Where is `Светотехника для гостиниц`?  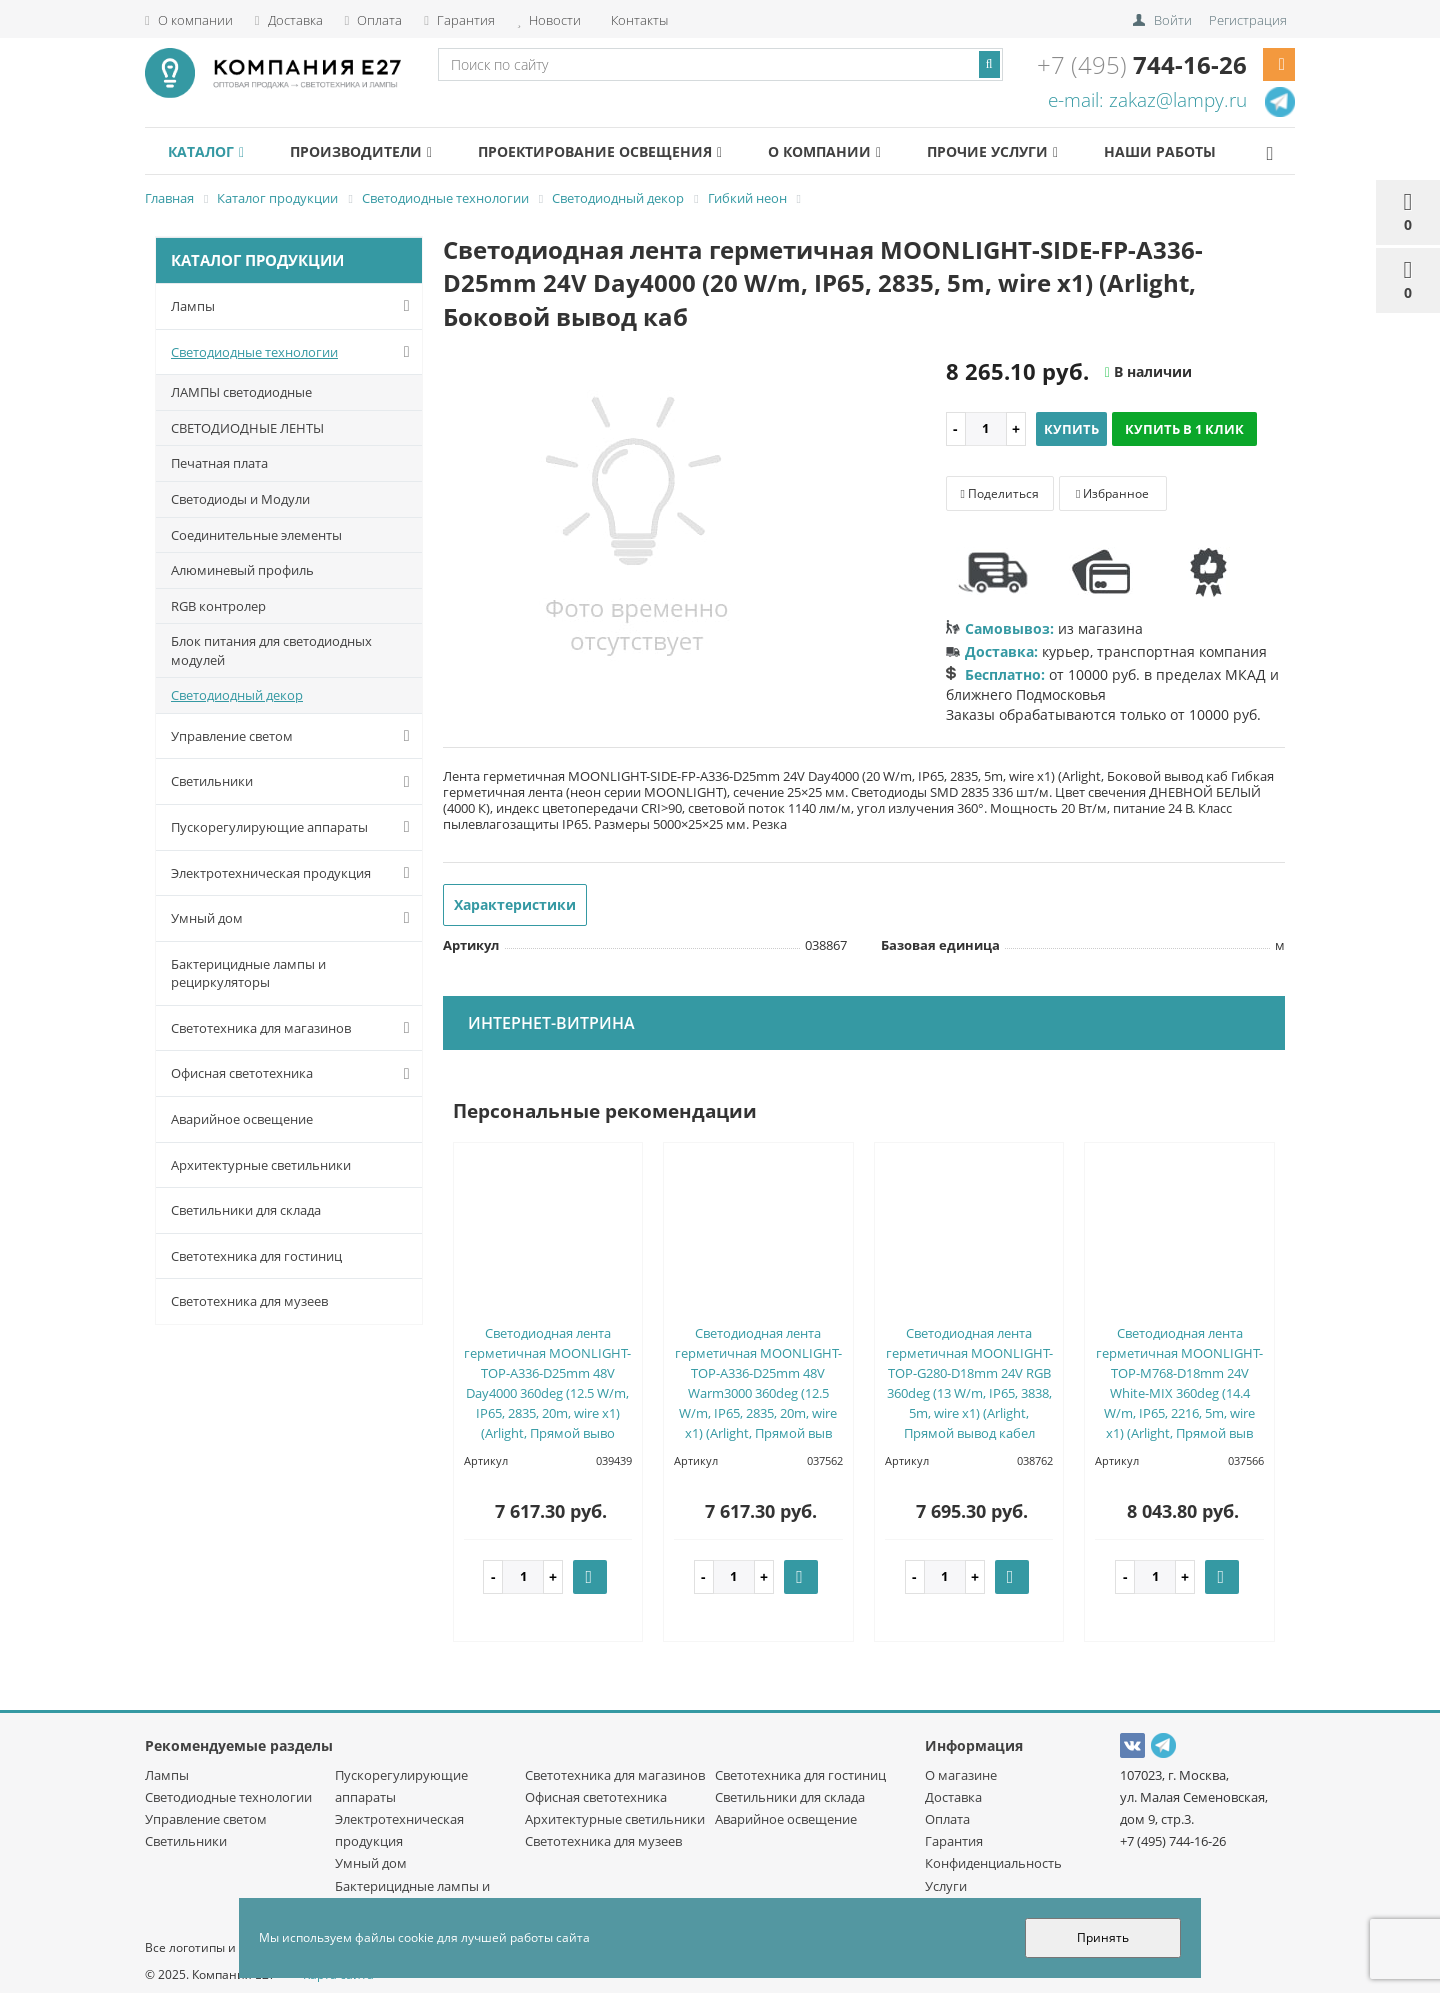 Светотехника для гостиниц is located at coordinates (256, 1256).